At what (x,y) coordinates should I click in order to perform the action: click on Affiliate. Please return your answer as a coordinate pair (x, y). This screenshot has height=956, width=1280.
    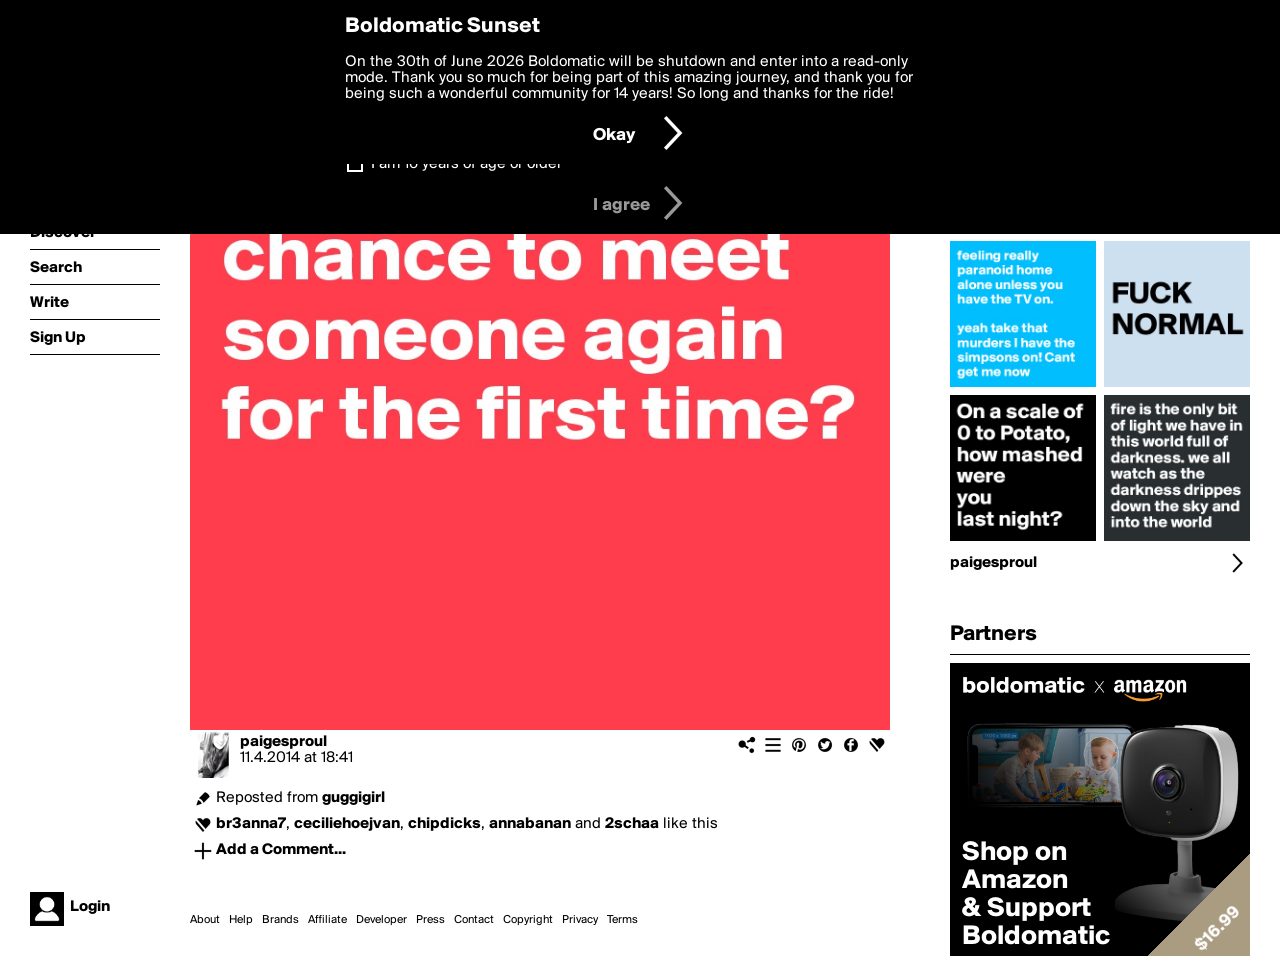
    Looking at the image, I should click on (327, 920).